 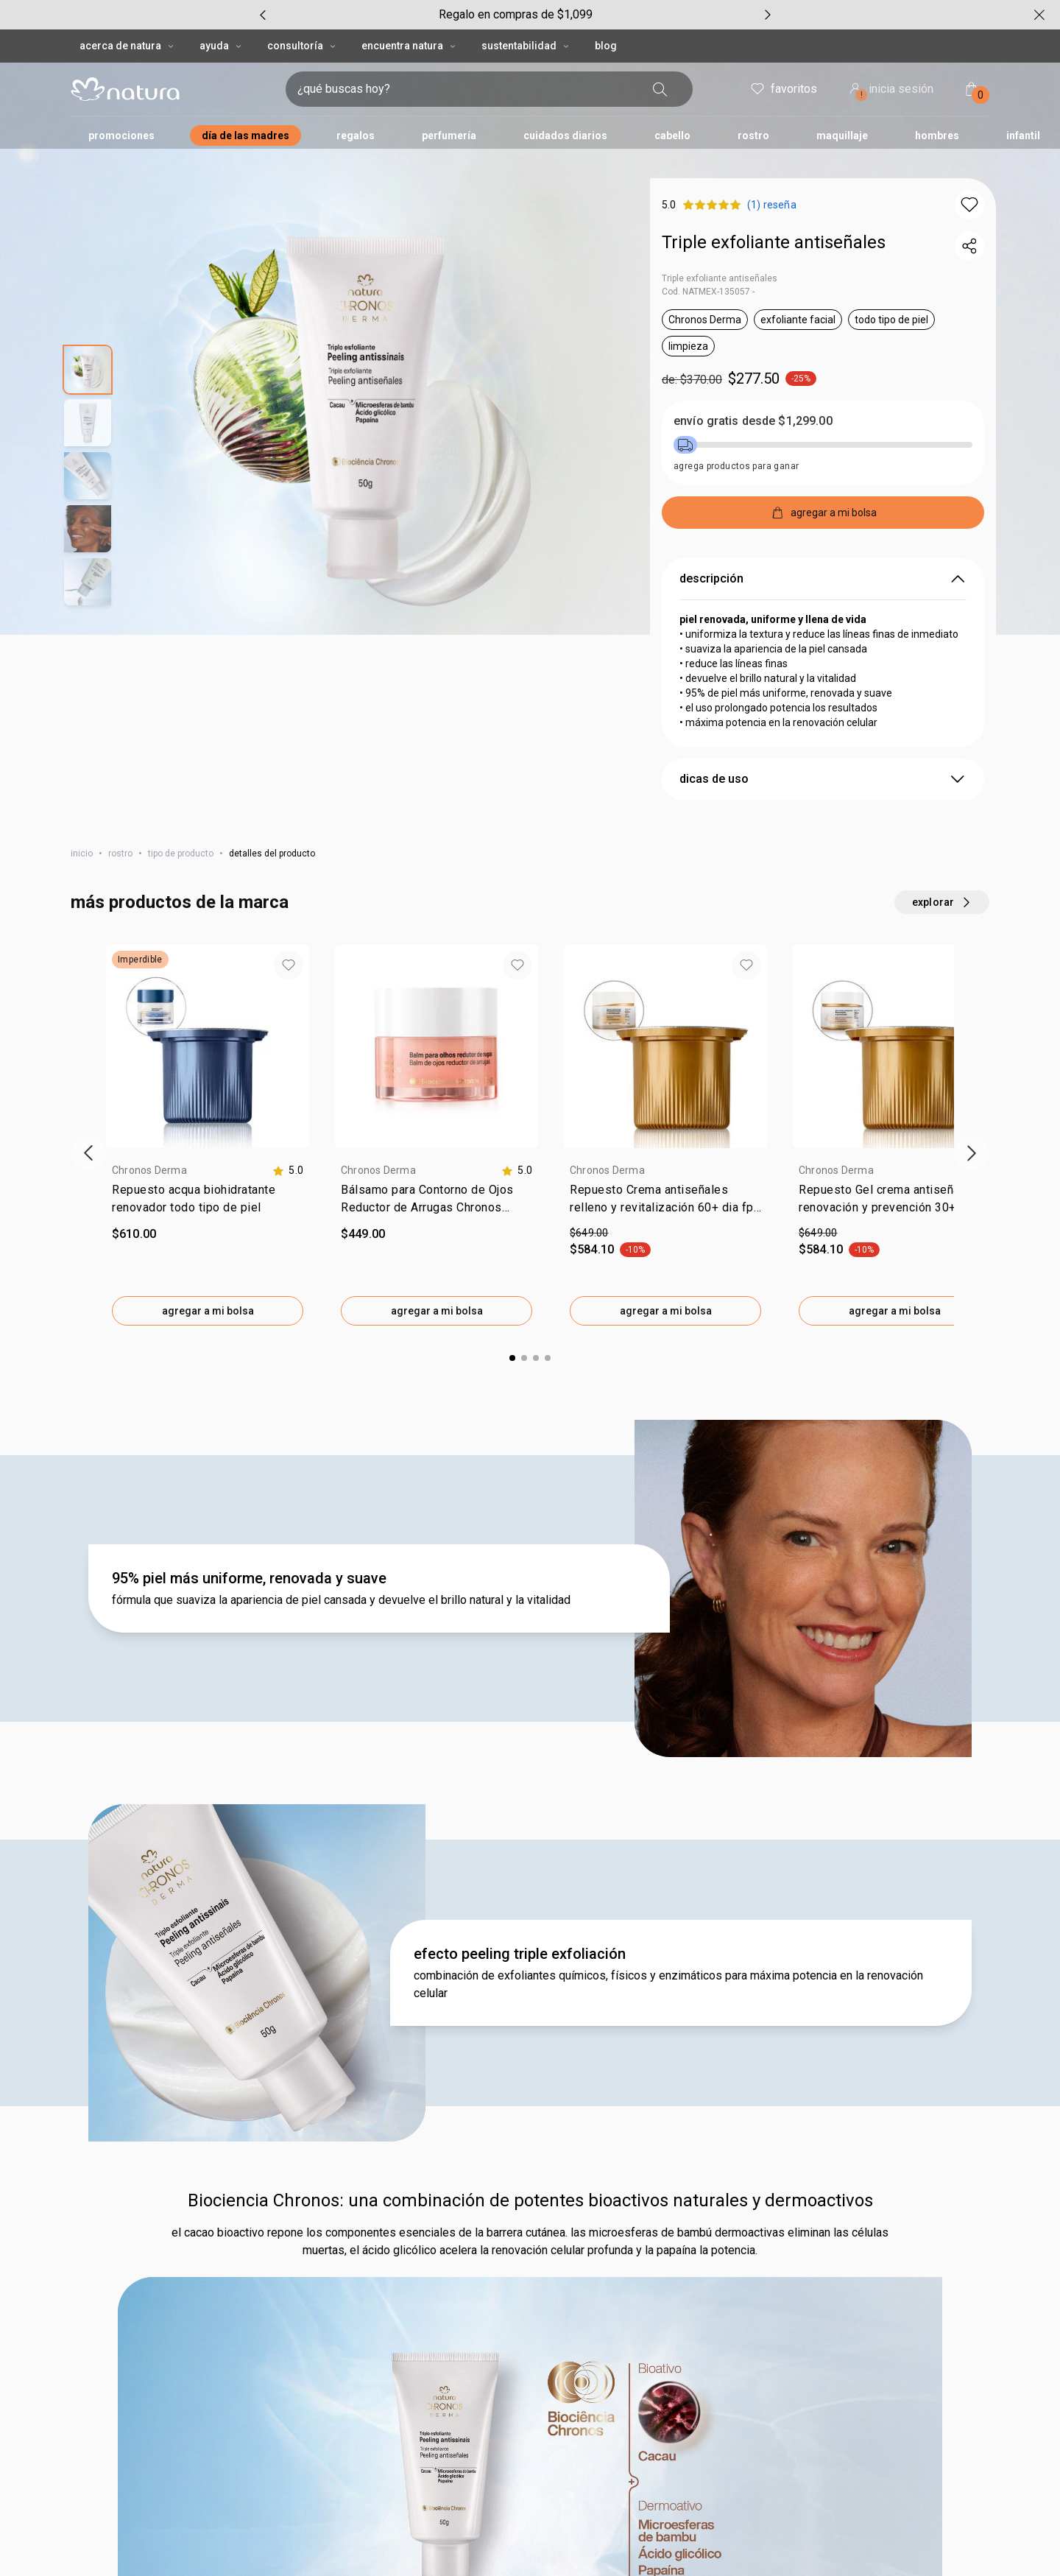 I want to click on Biociencia Chronos: una combinación de potentes bioactivos naturales y dermoactivos, so click(x=530, y=2200).